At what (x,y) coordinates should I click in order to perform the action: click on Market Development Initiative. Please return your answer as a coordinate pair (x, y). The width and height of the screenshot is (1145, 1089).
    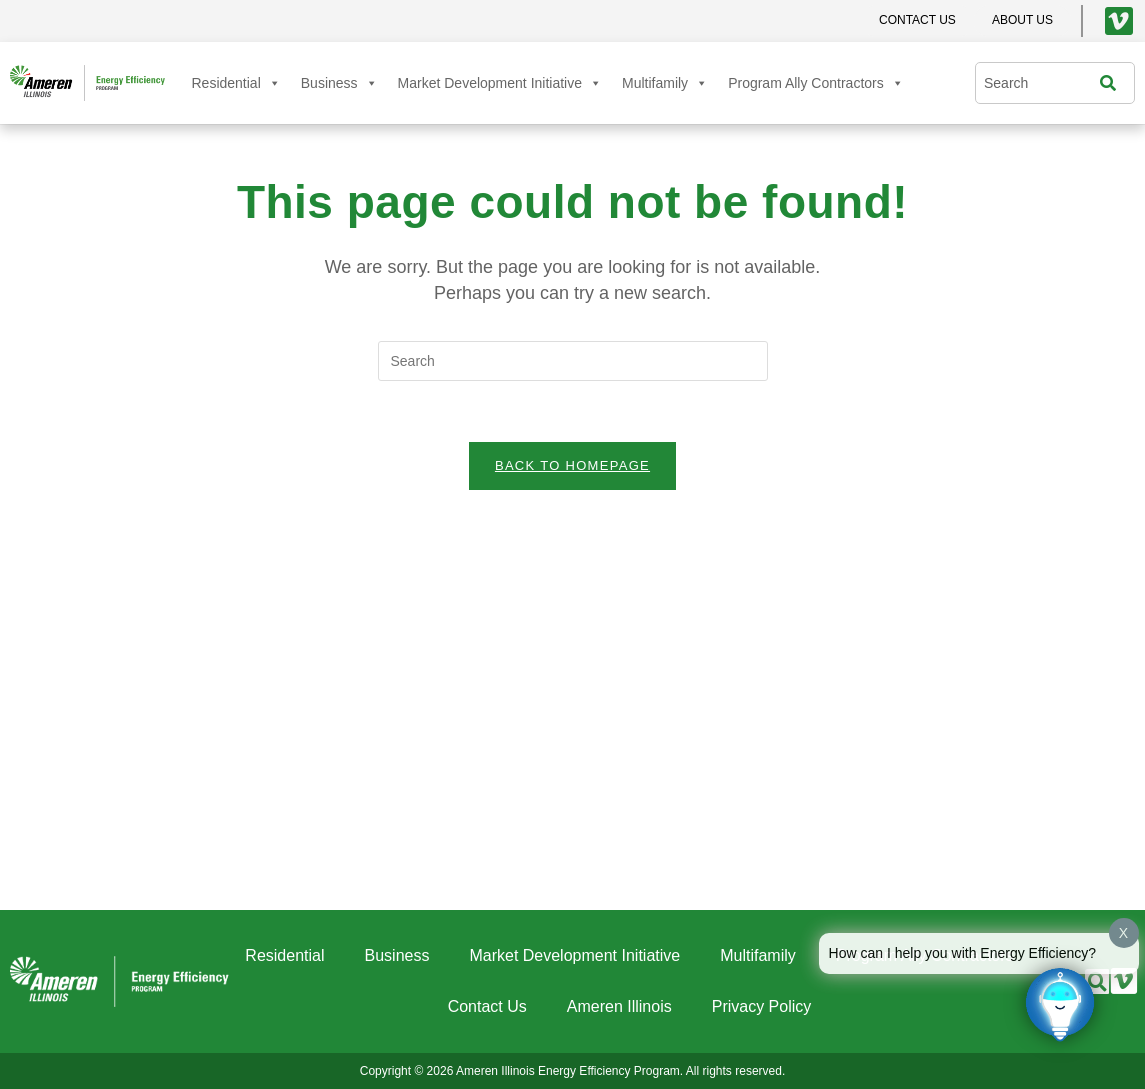
    Looking at the image, I should click on (500, 83).